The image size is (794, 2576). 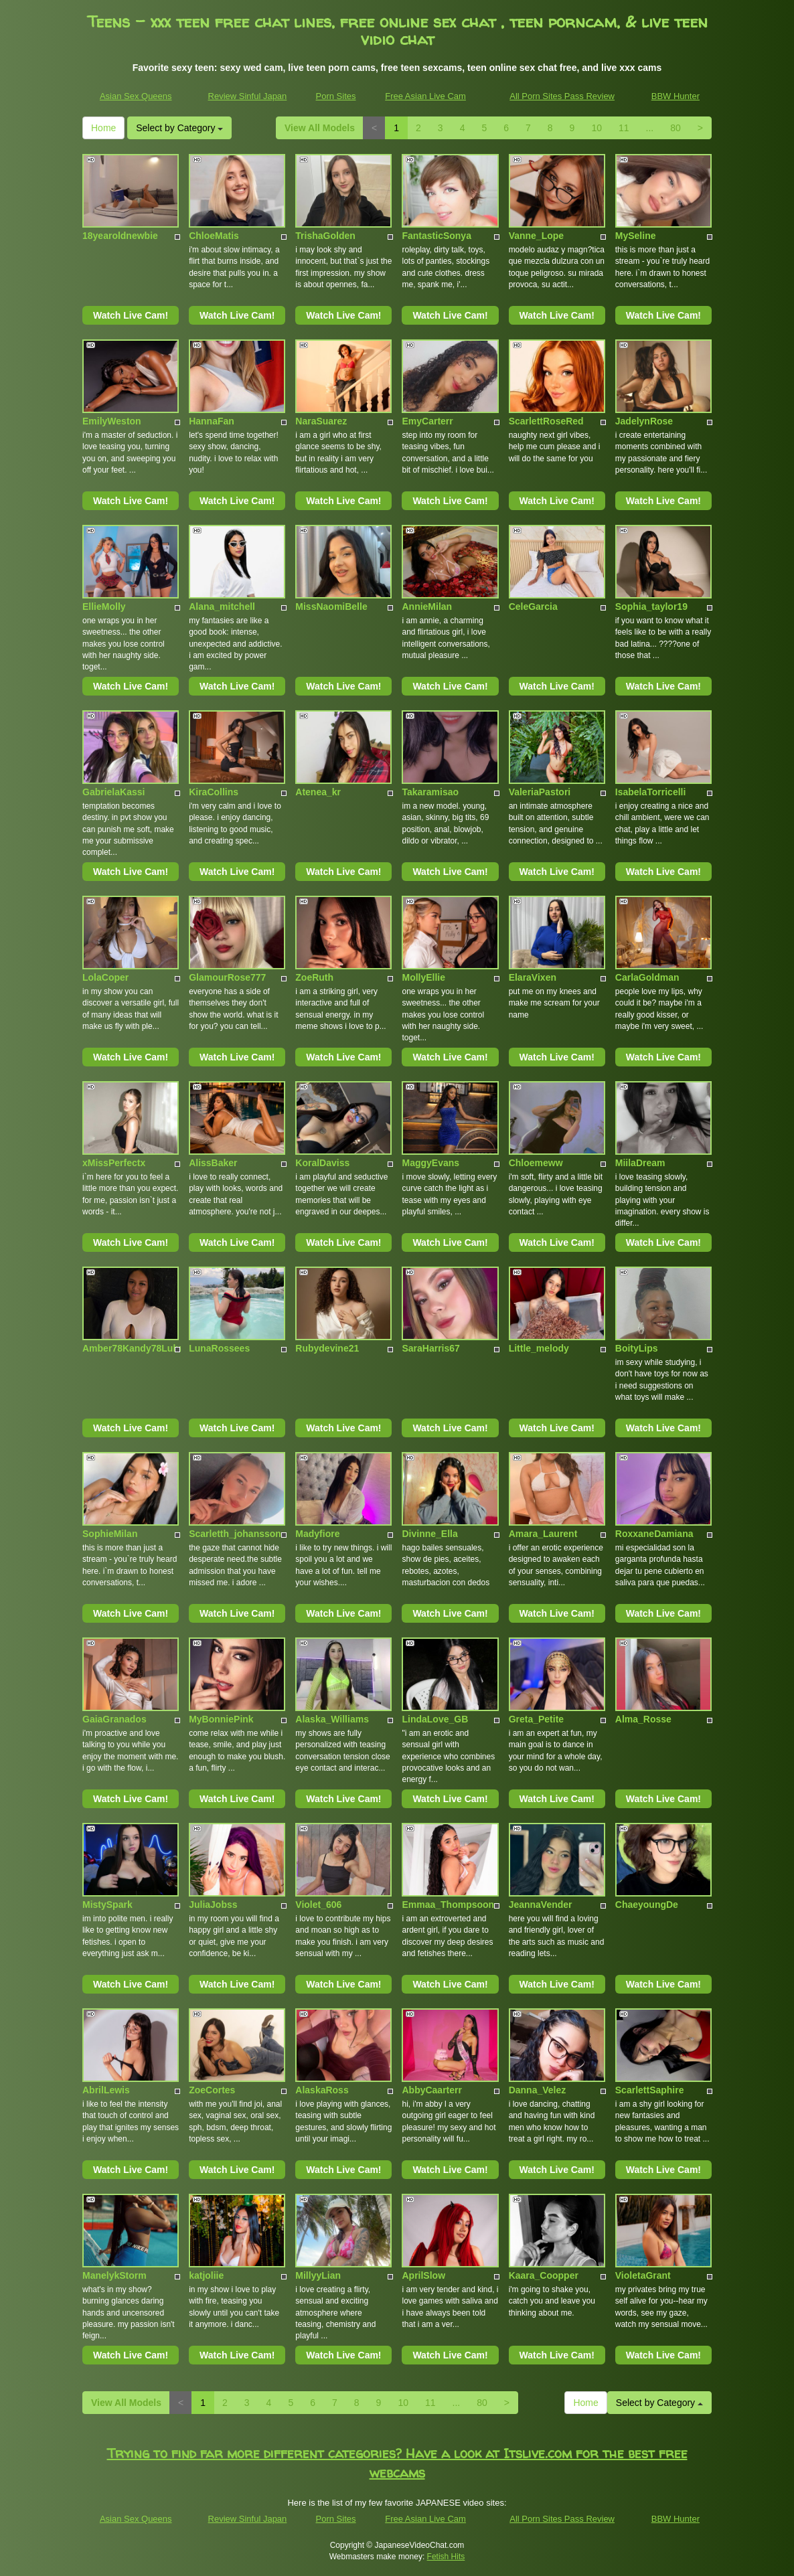 I want to click on Sophia_taylor19, so click(x=651, y=606).